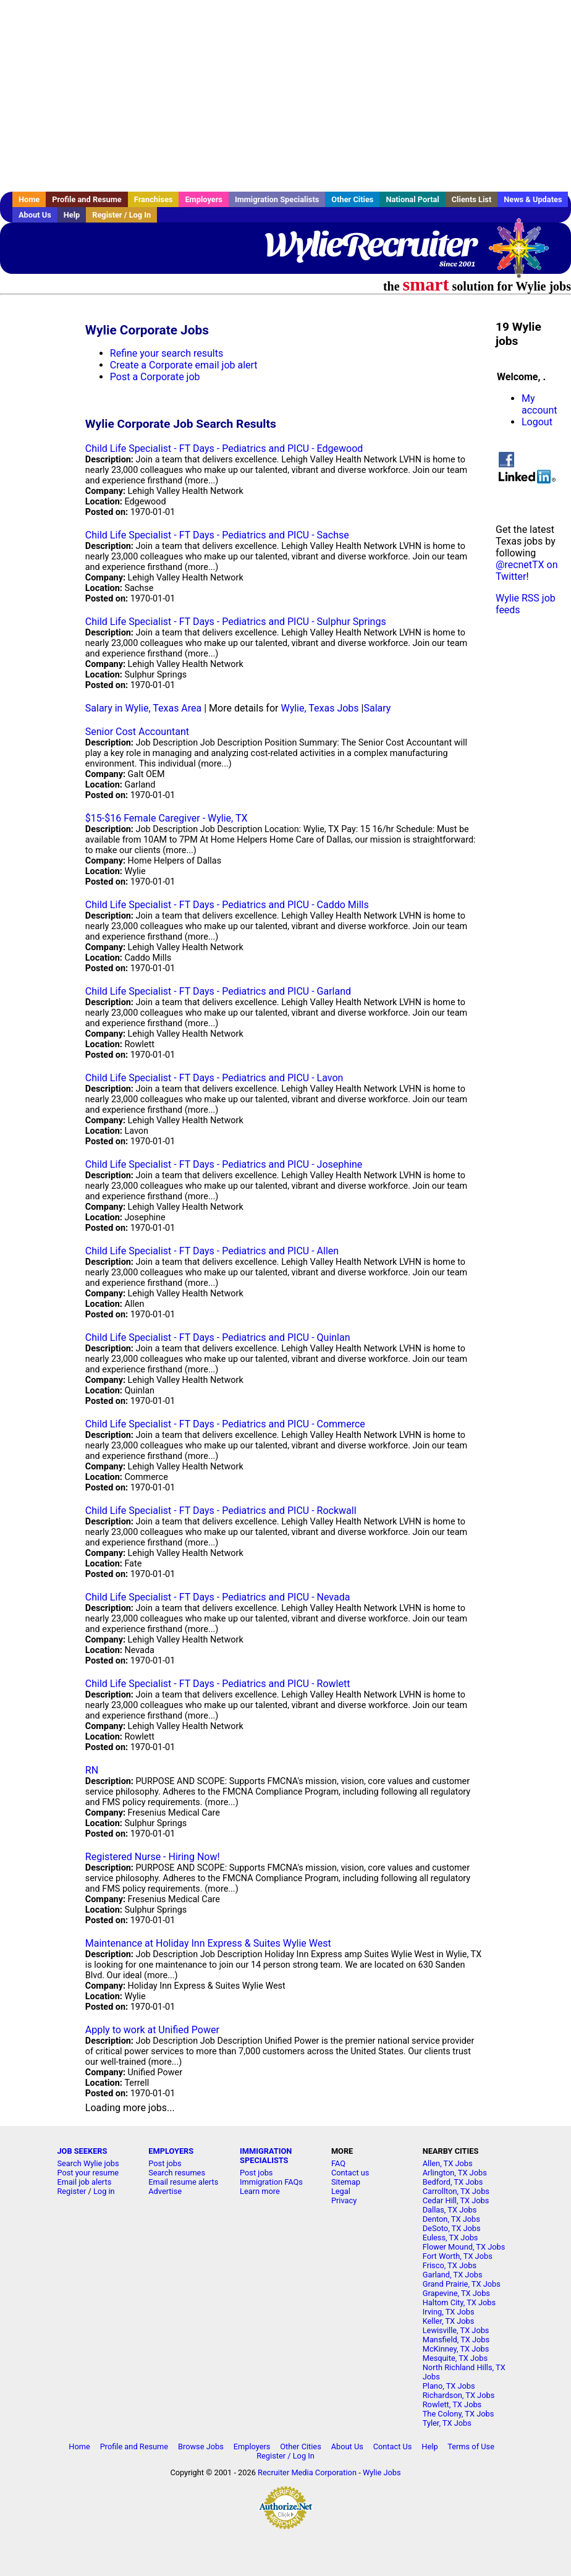 This screenshot has height=2576, width=571. Describe the element at coordinates (217, 1684) in the screenshot. I see `Child Life Specialist - FT Days - Pediatrics and PICU - Rowlett` at that location.